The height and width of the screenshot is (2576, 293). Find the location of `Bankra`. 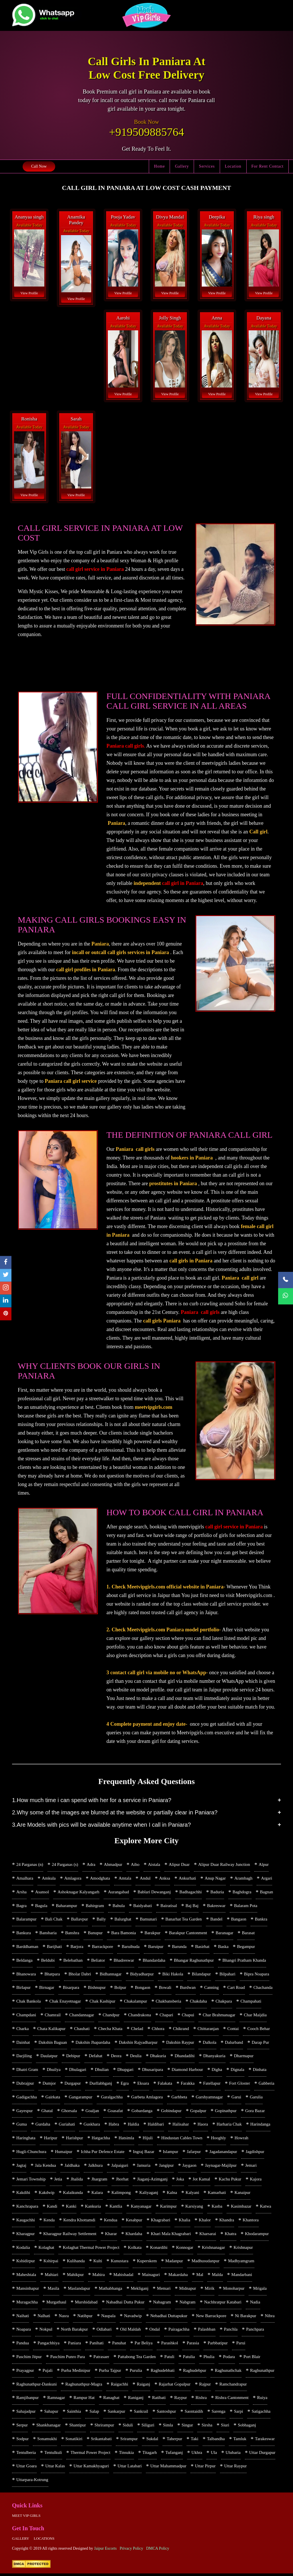

Bankra is located at coordinates (261, 1919).